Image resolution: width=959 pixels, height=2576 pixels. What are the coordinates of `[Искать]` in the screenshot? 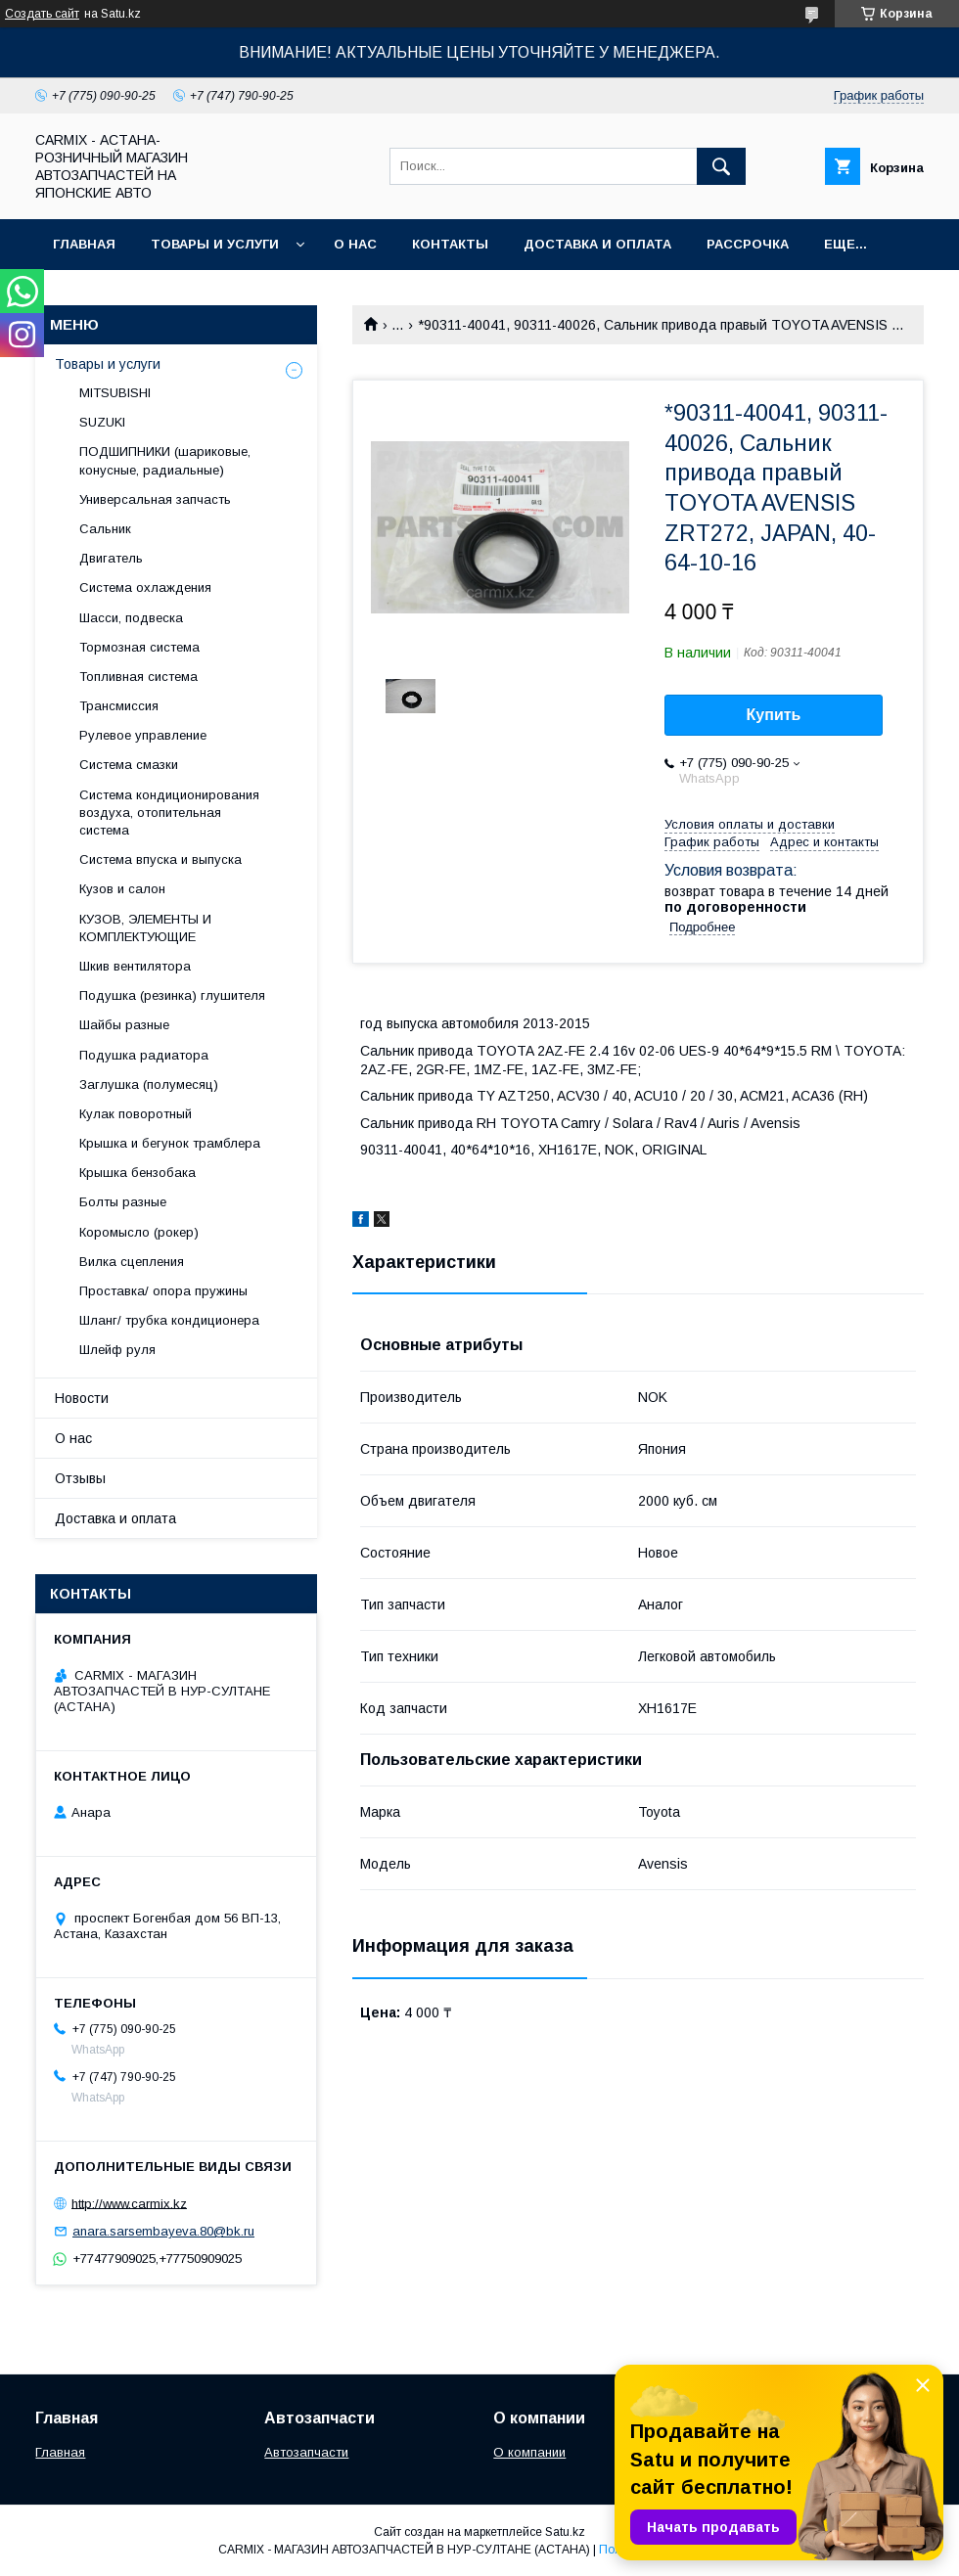 It's located at (721, 166).